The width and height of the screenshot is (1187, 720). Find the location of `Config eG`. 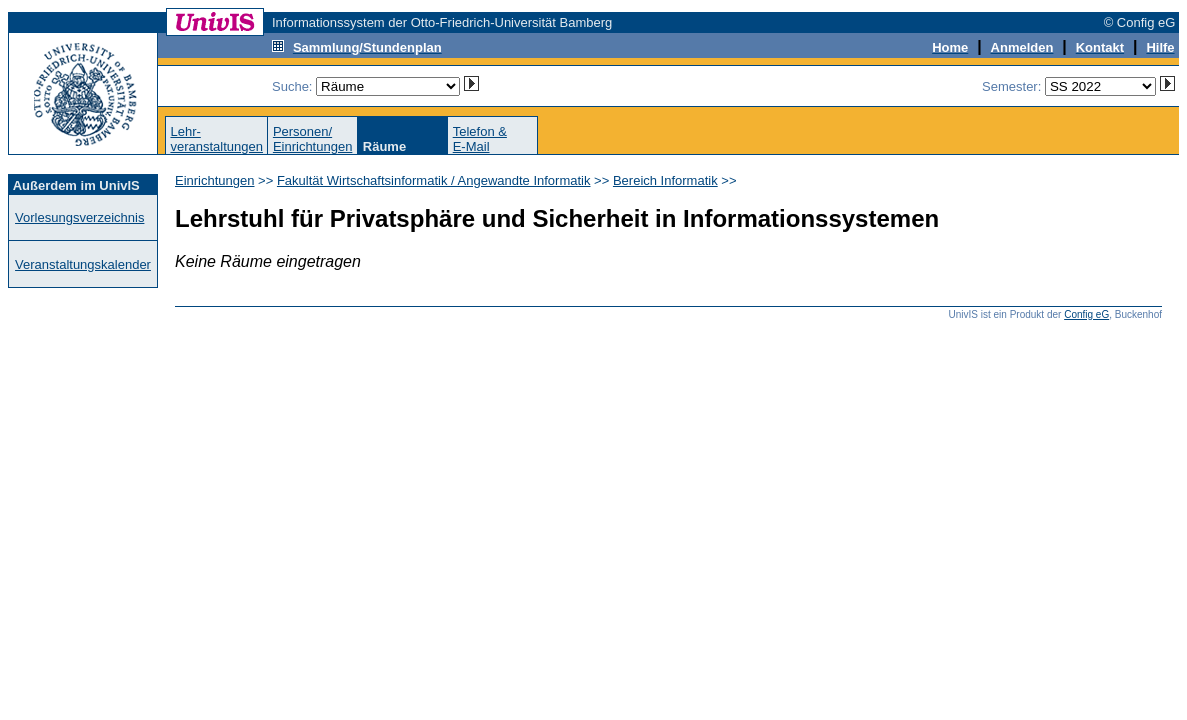

Config eG is located at coordinates (1086, 314).